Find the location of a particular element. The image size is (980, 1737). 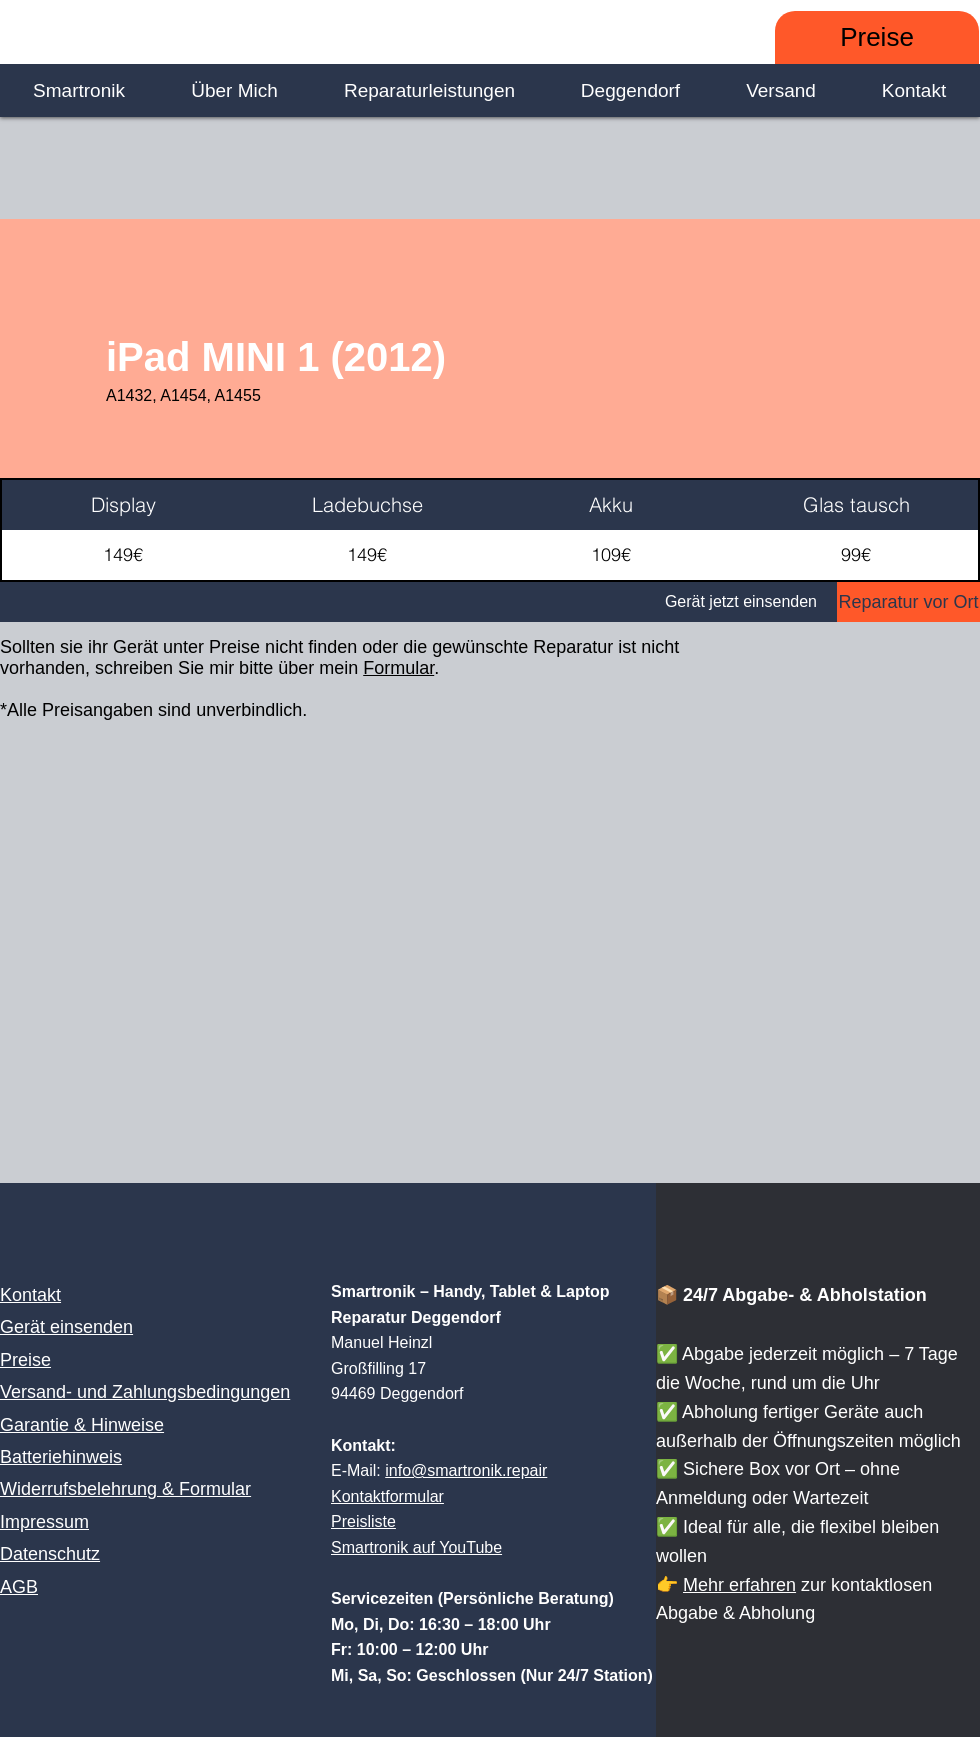

[Gerät jetzt einsenden] is located at coordinates (418, 602).